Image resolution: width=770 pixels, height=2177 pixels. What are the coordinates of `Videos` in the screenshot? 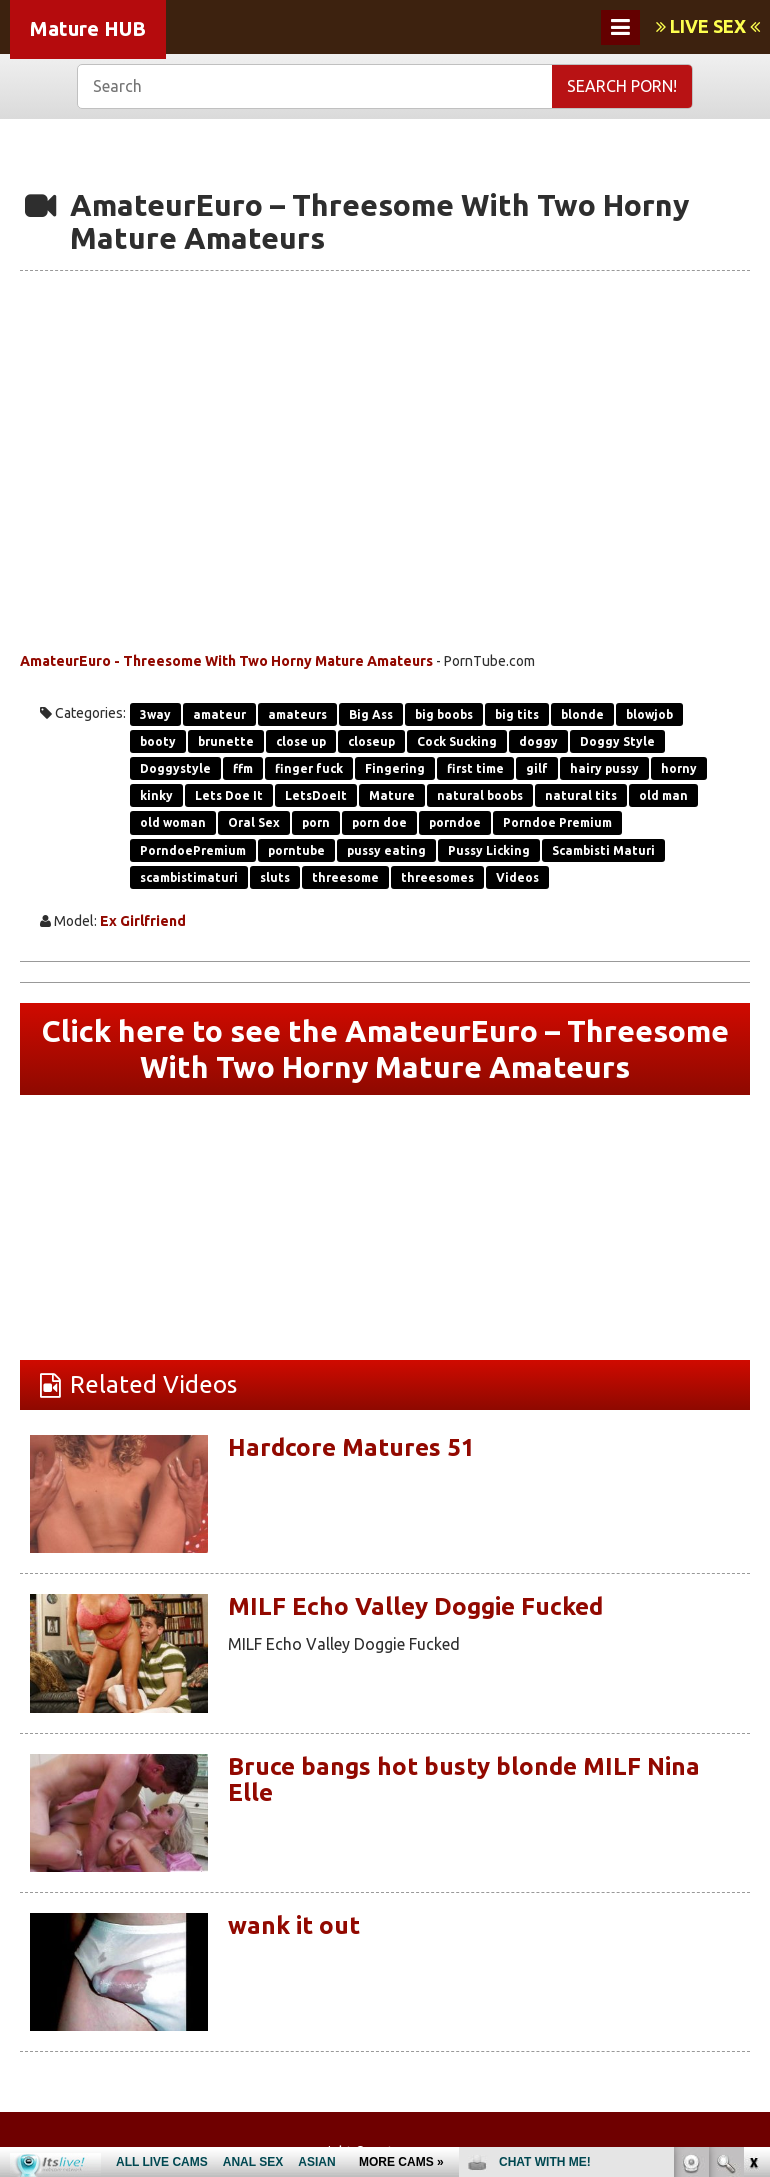 It's located at (517, 877).